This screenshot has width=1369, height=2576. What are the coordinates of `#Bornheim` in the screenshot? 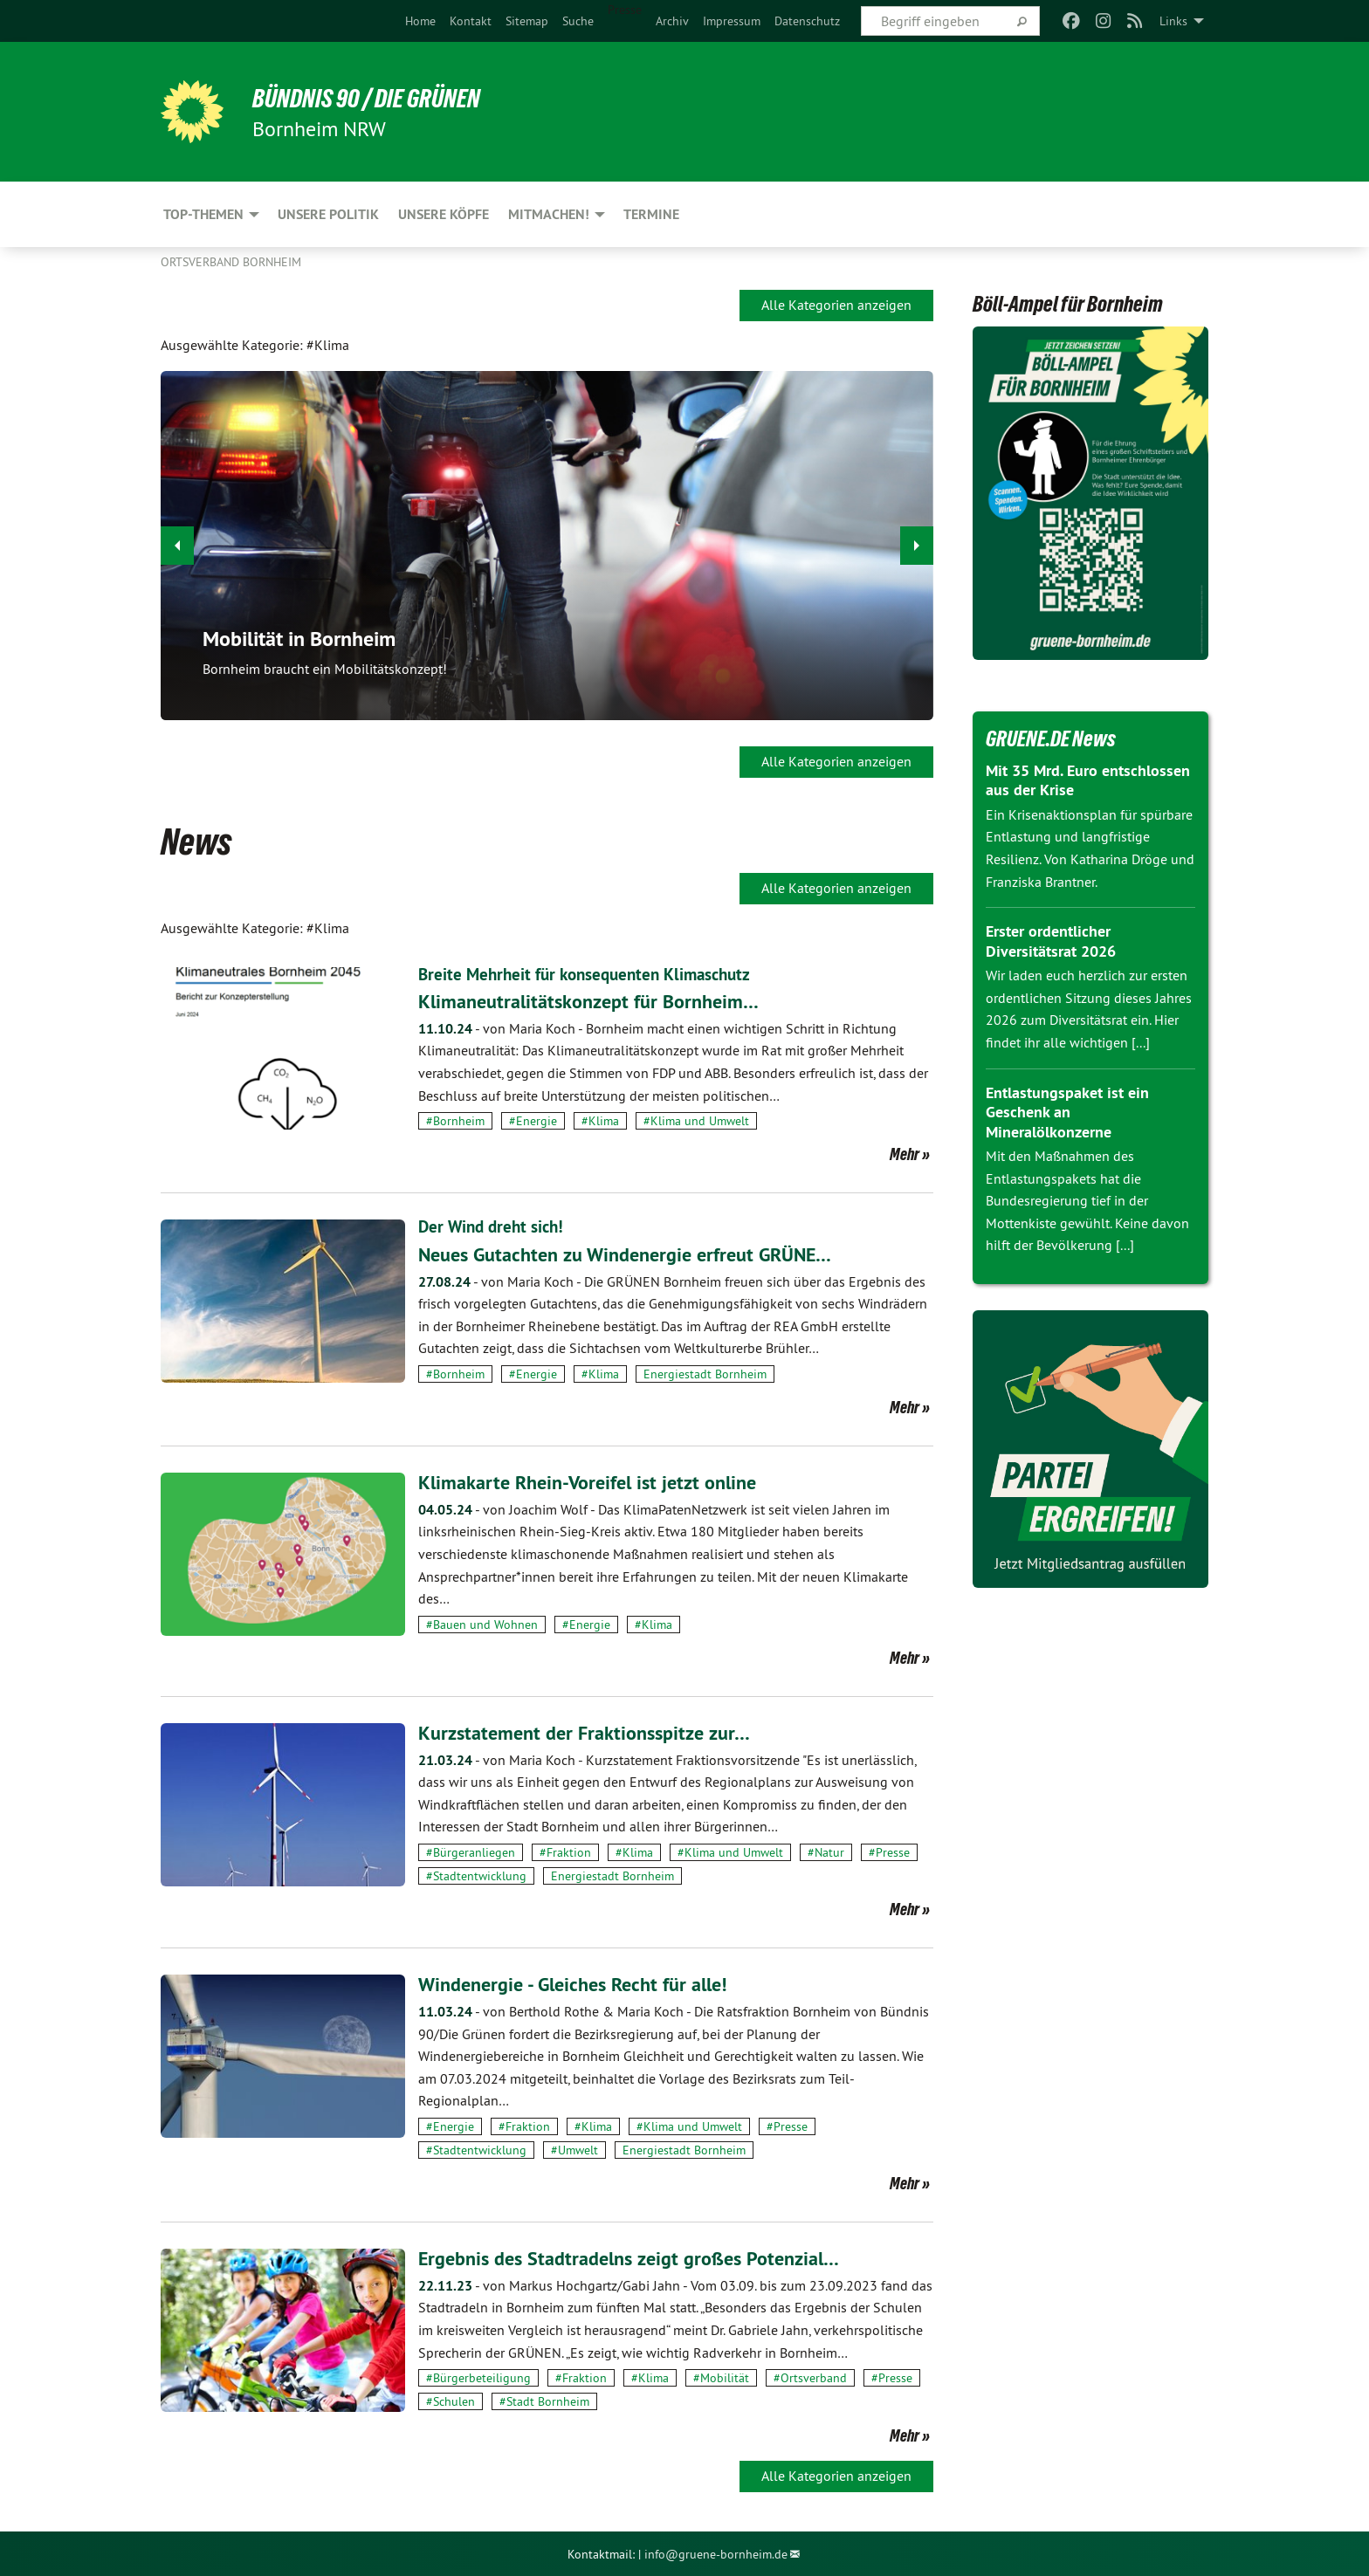 It's located at (455, 1121).